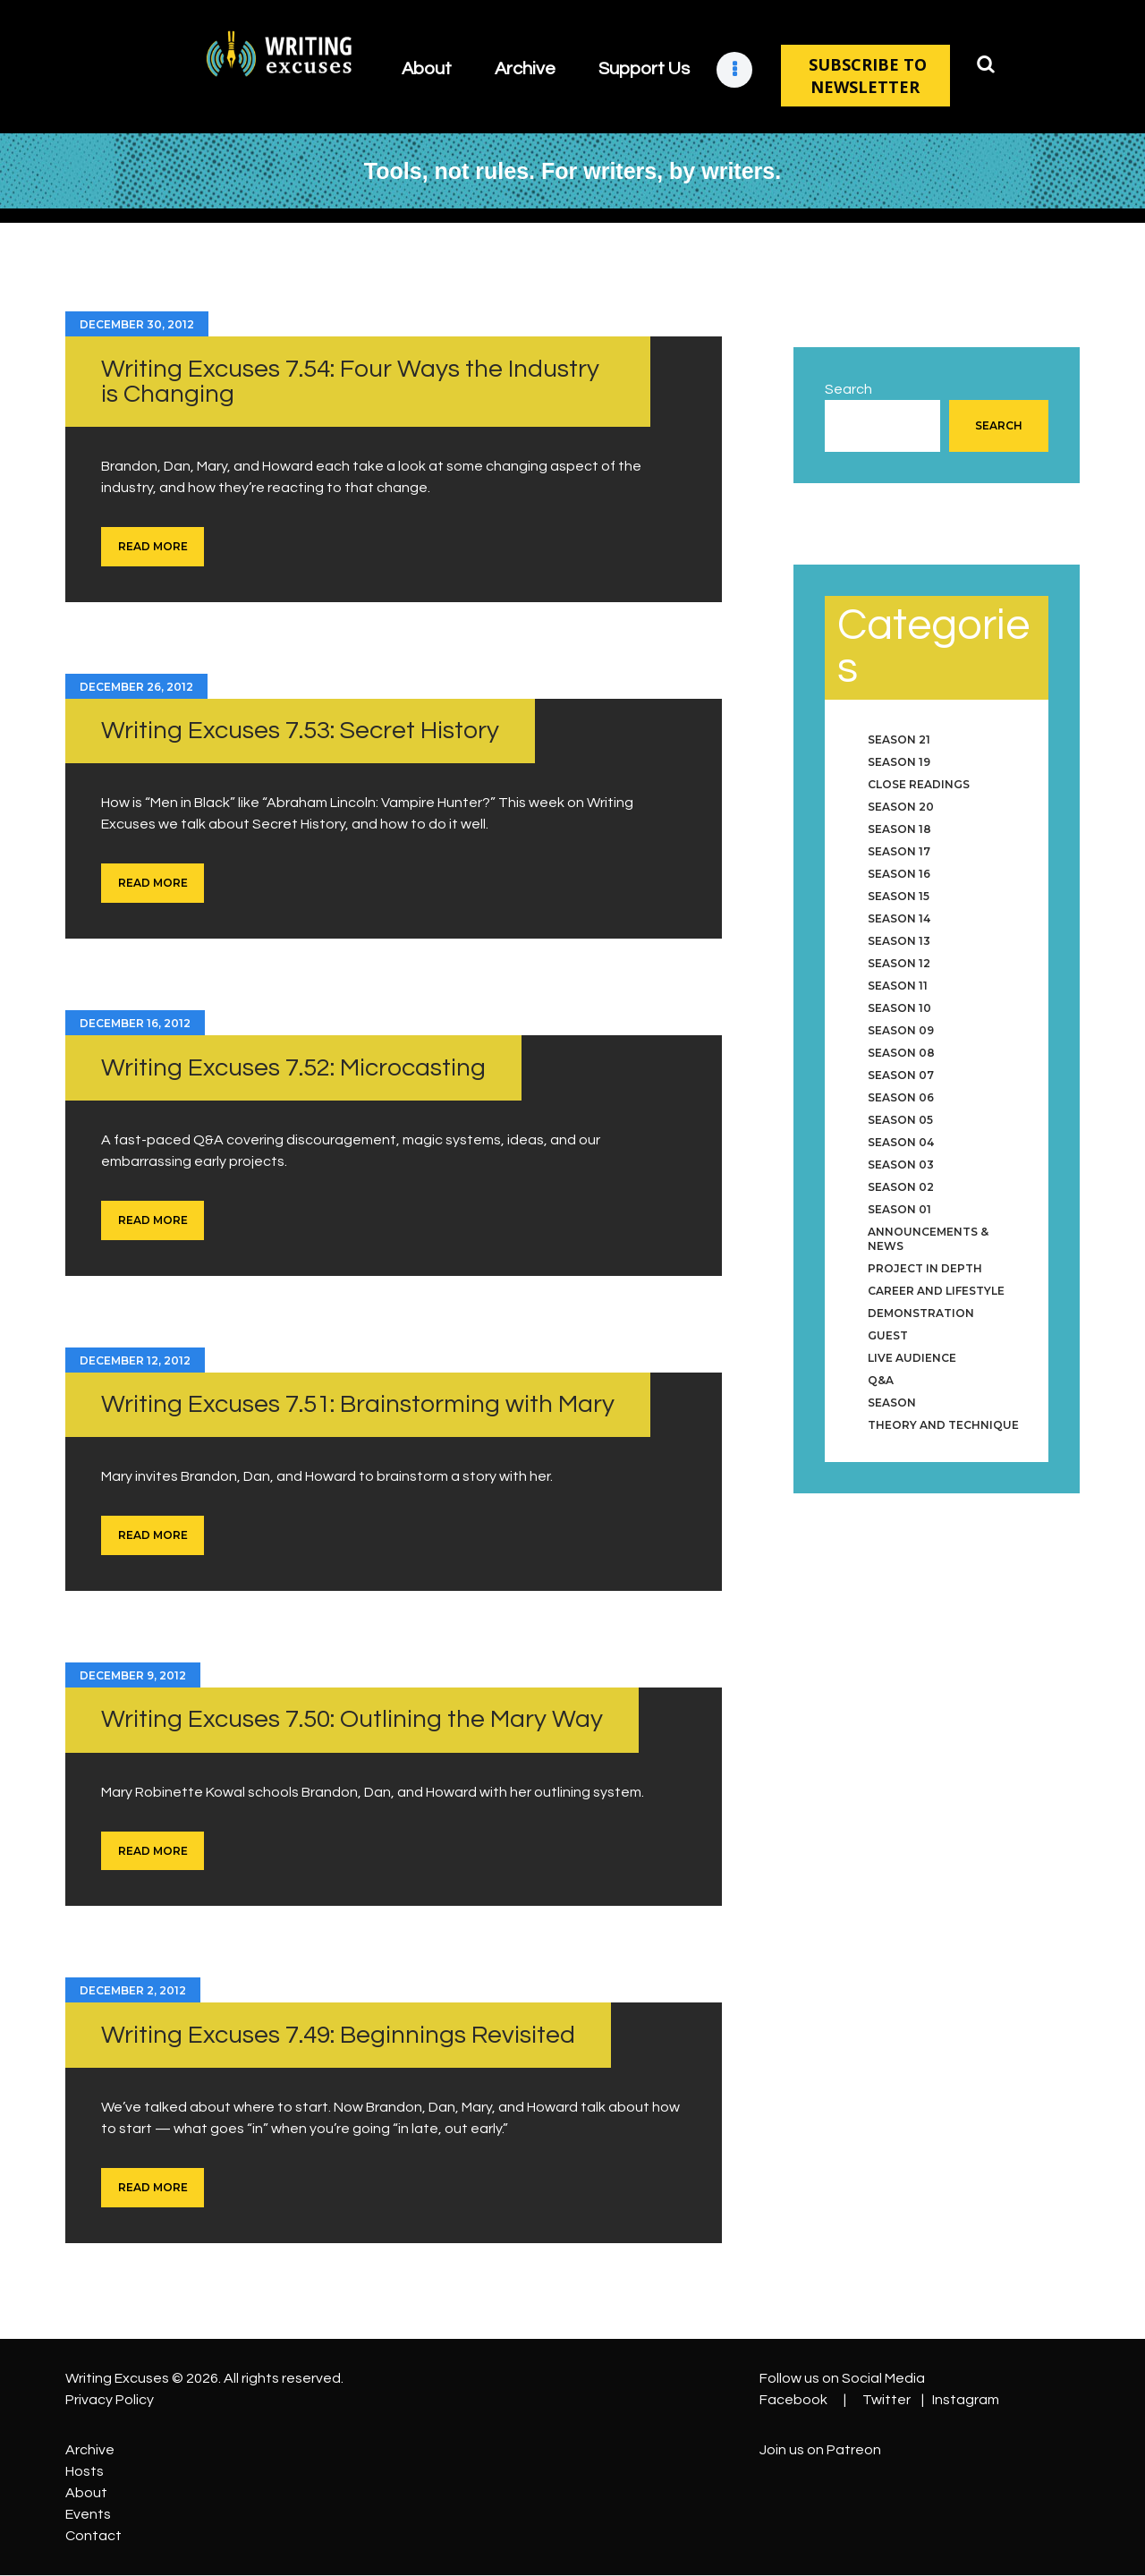 The height and width of the screenshot is (2576, 1145). Describe the element at coordinates (901, 1075) in the screenshot. I see `Season 07` at that location.